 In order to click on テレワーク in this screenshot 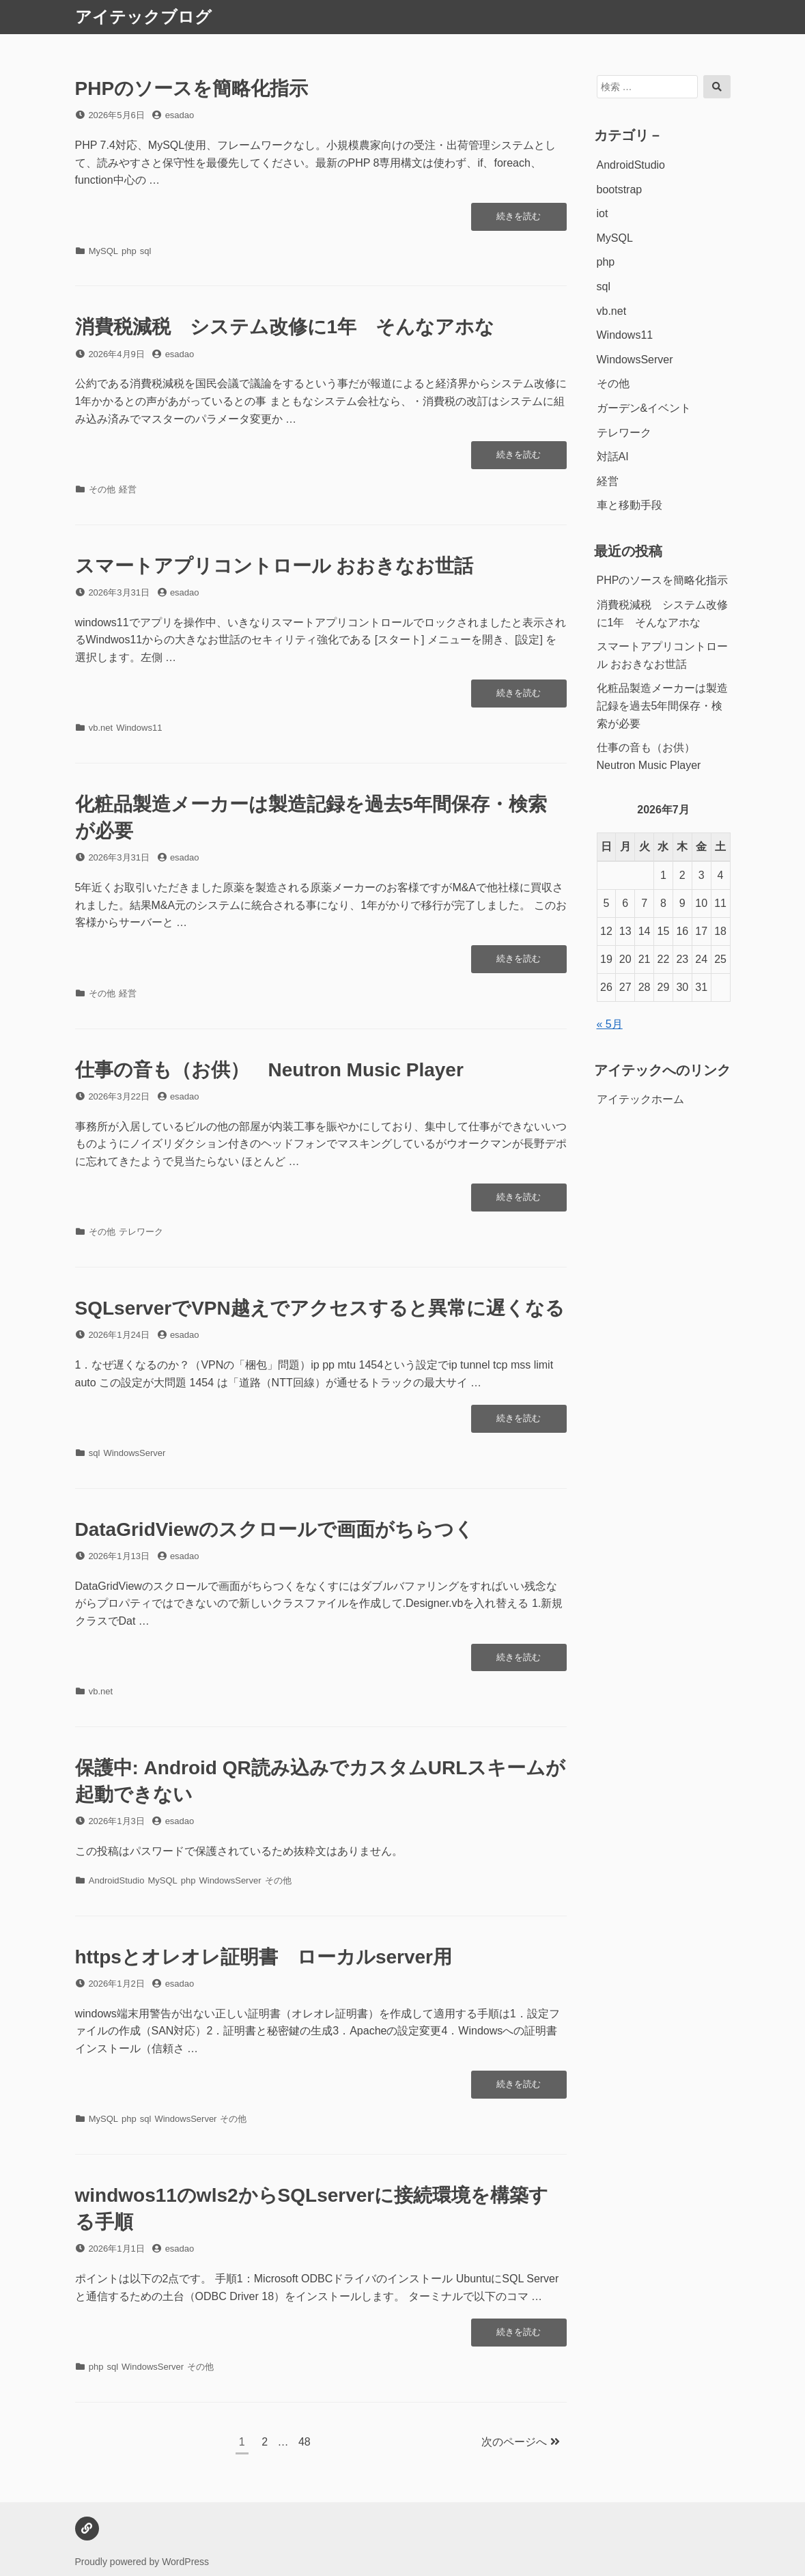, I will do `click(141, 1232)`.